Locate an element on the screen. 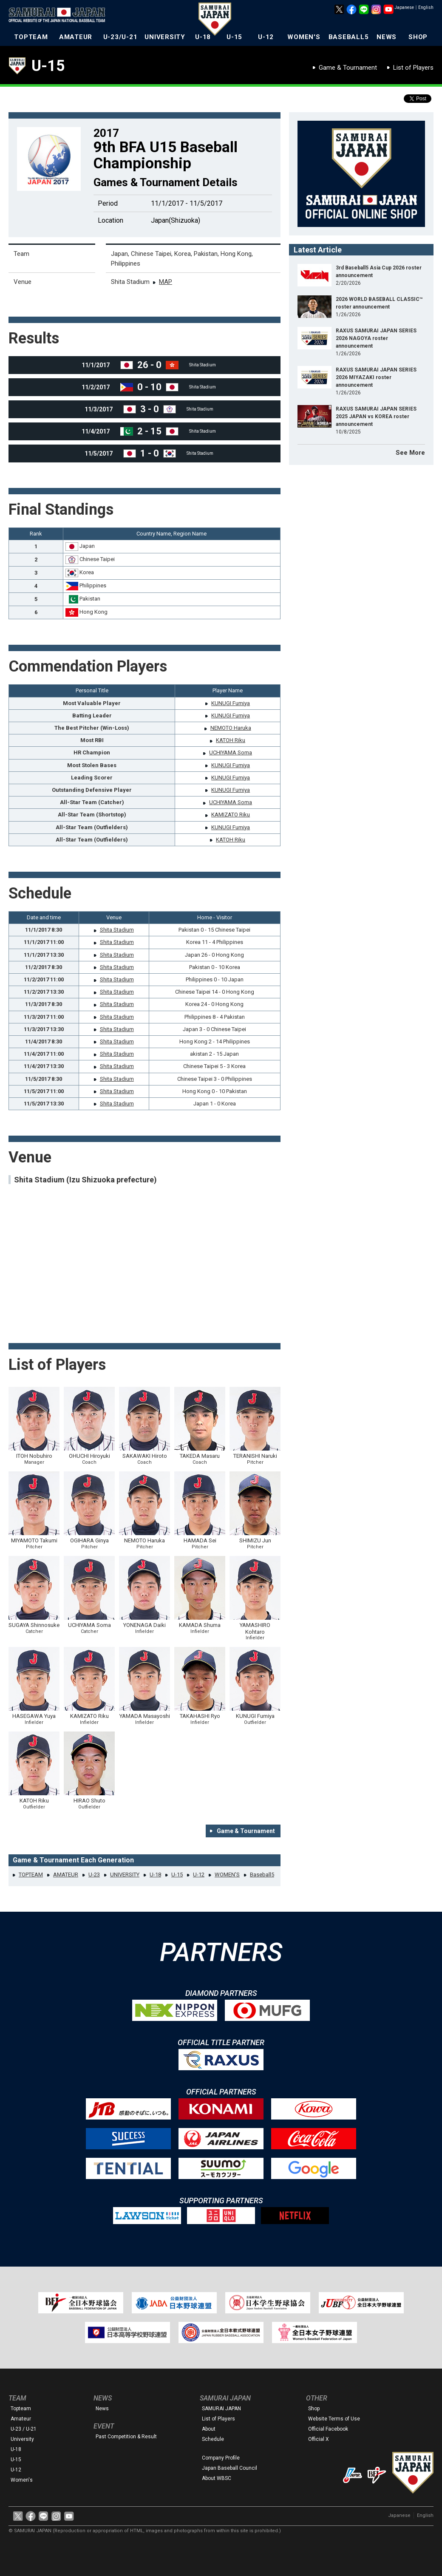 This screenshot has width=442, height=2576. List of Players is located at coordinates (413, 67).